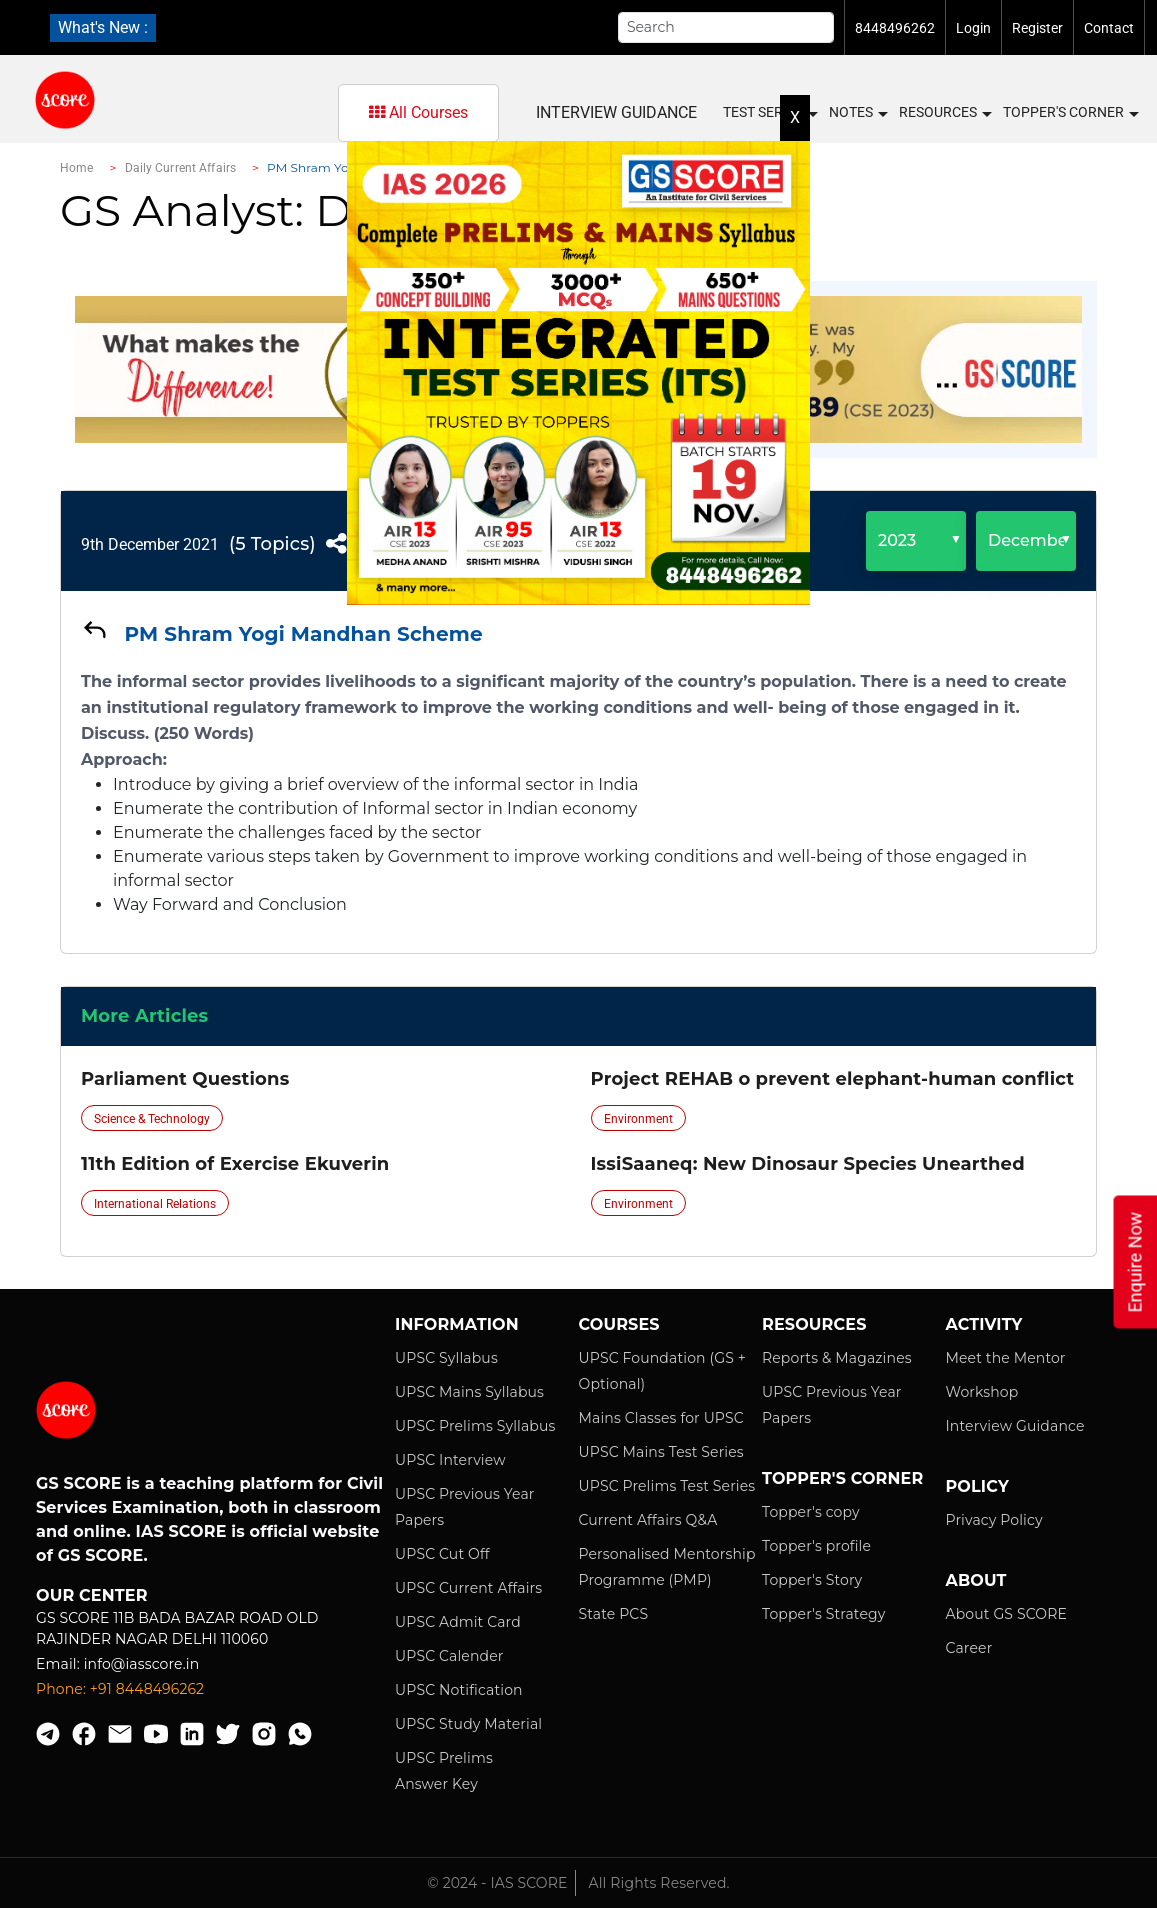 This screenshot has width=1157, height=1908. What do you see at coordinates (812, 1580) in the screenshot?
I see `Topper's Story` at bounding box center [812, 1580].